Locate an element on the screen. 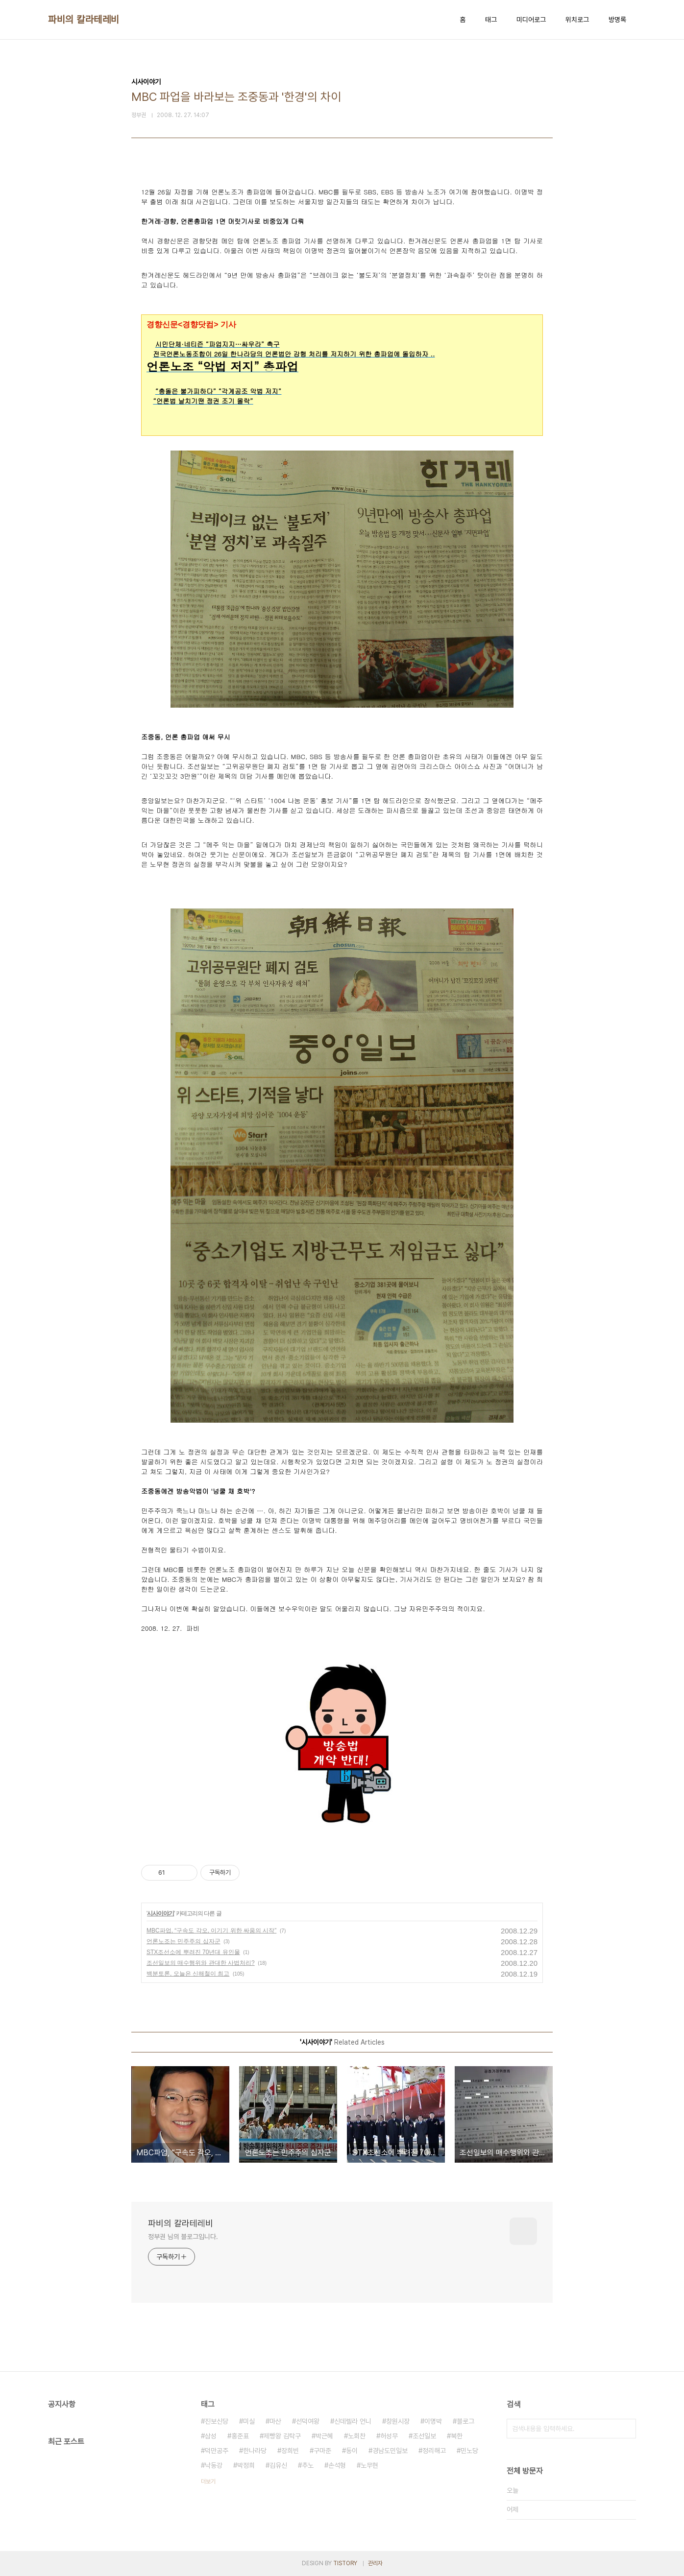 The height and width of the screenshot is (2576, 684). 방명록 is located at coordinates (617, 20).